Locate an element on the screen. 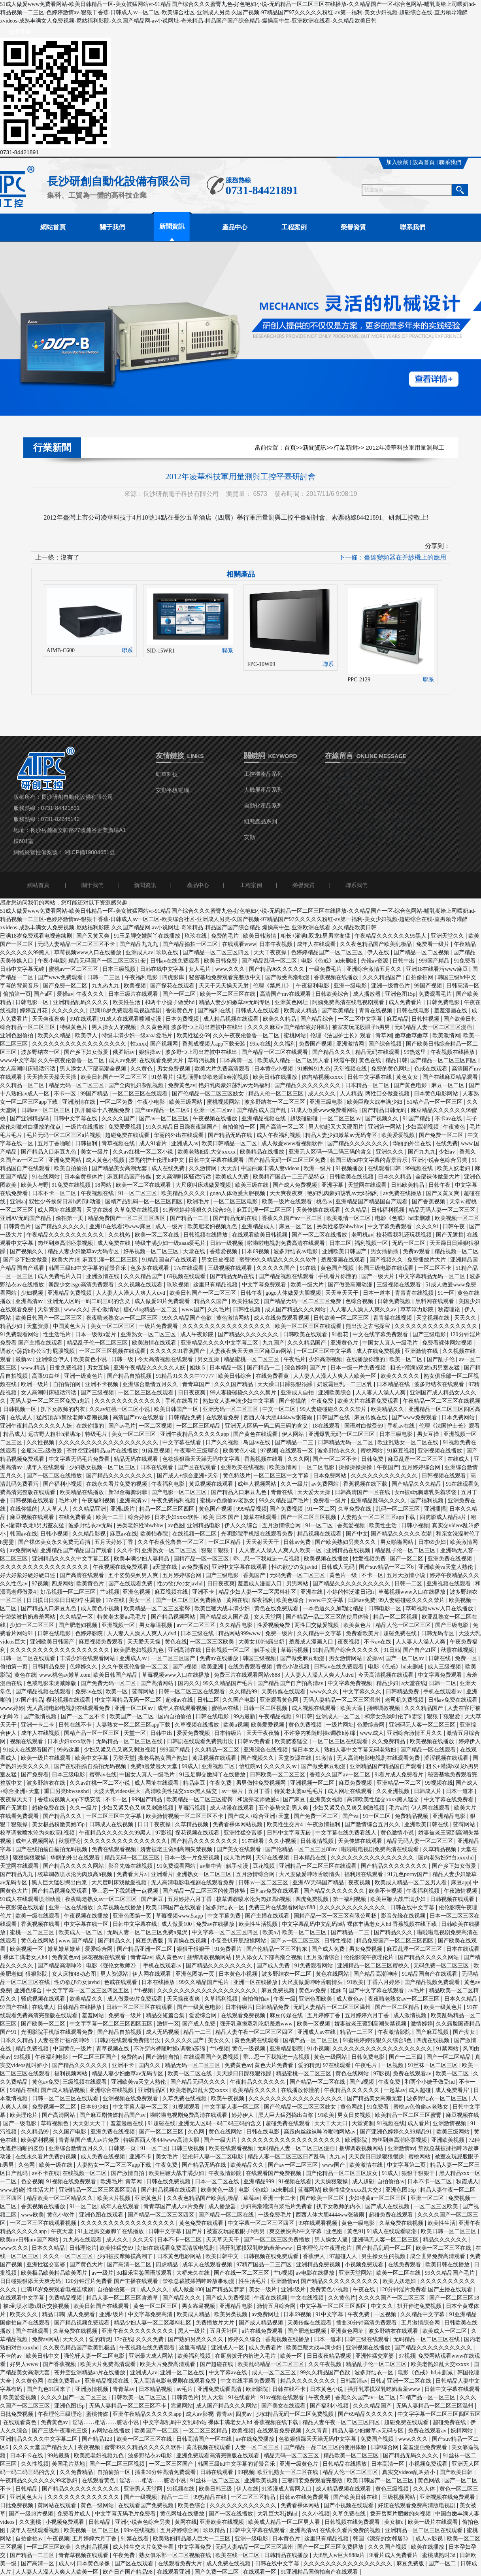  欧美日韩一区二区三区 is located at coordinates (449, 2231).